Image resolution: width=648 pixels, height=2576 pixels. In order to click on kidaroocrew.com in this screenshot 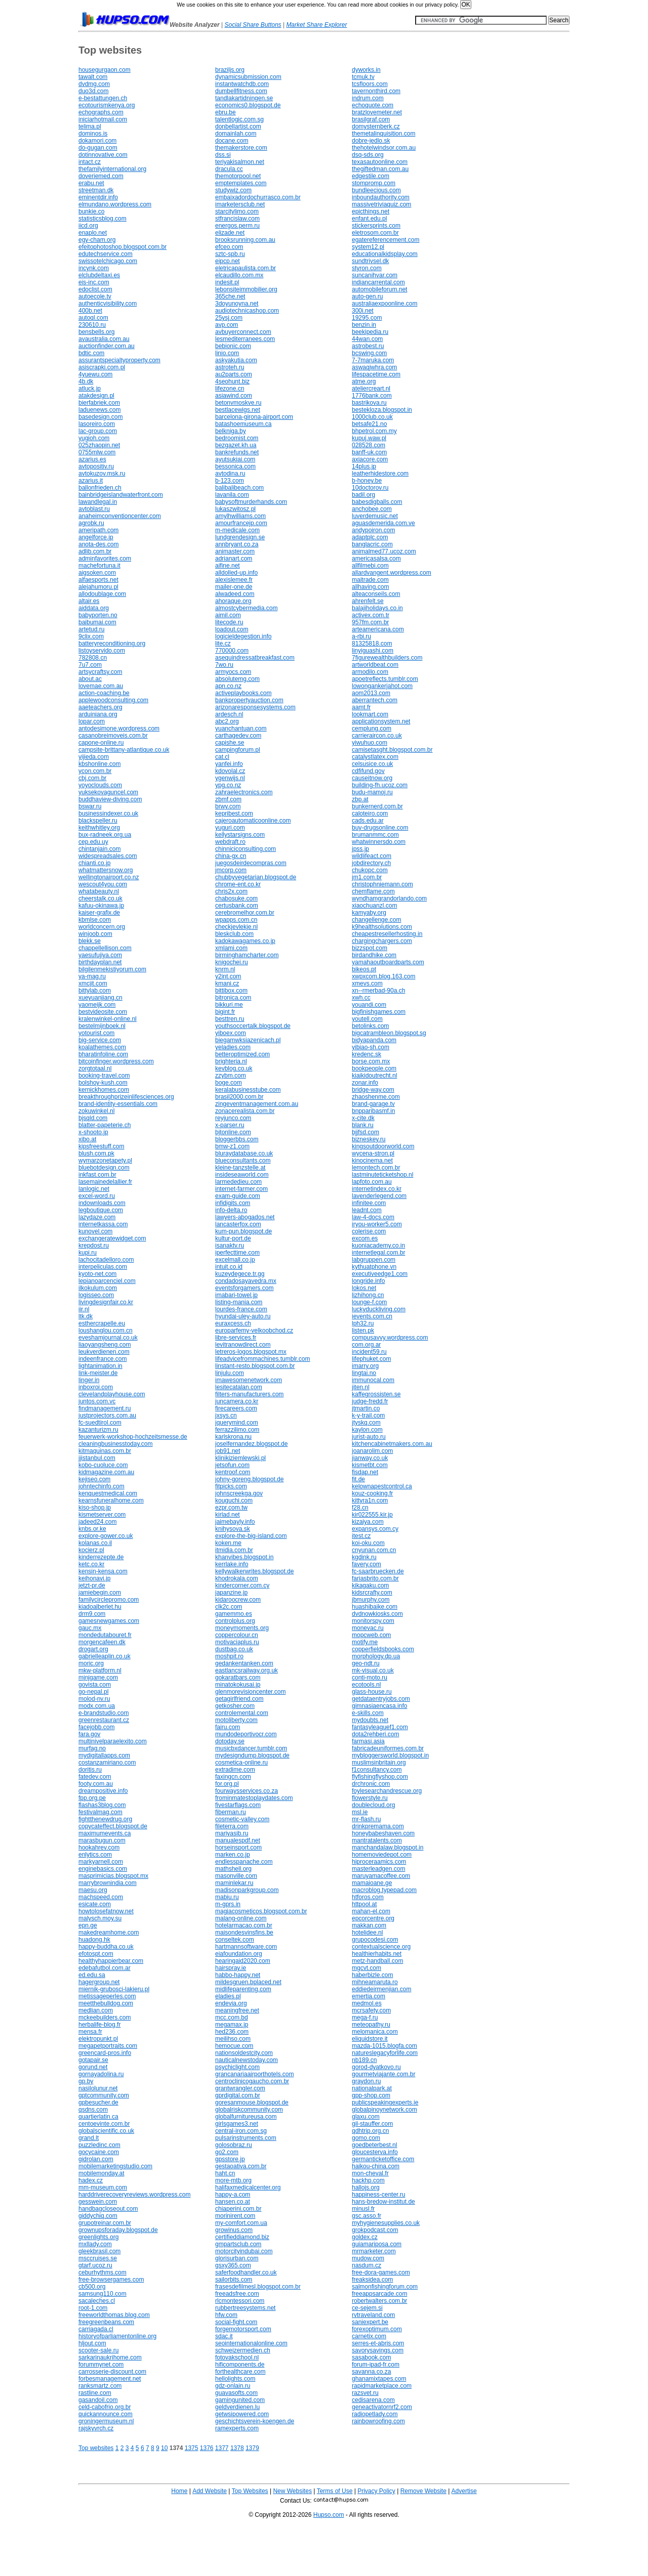, I will do `click(238, 1599)`.